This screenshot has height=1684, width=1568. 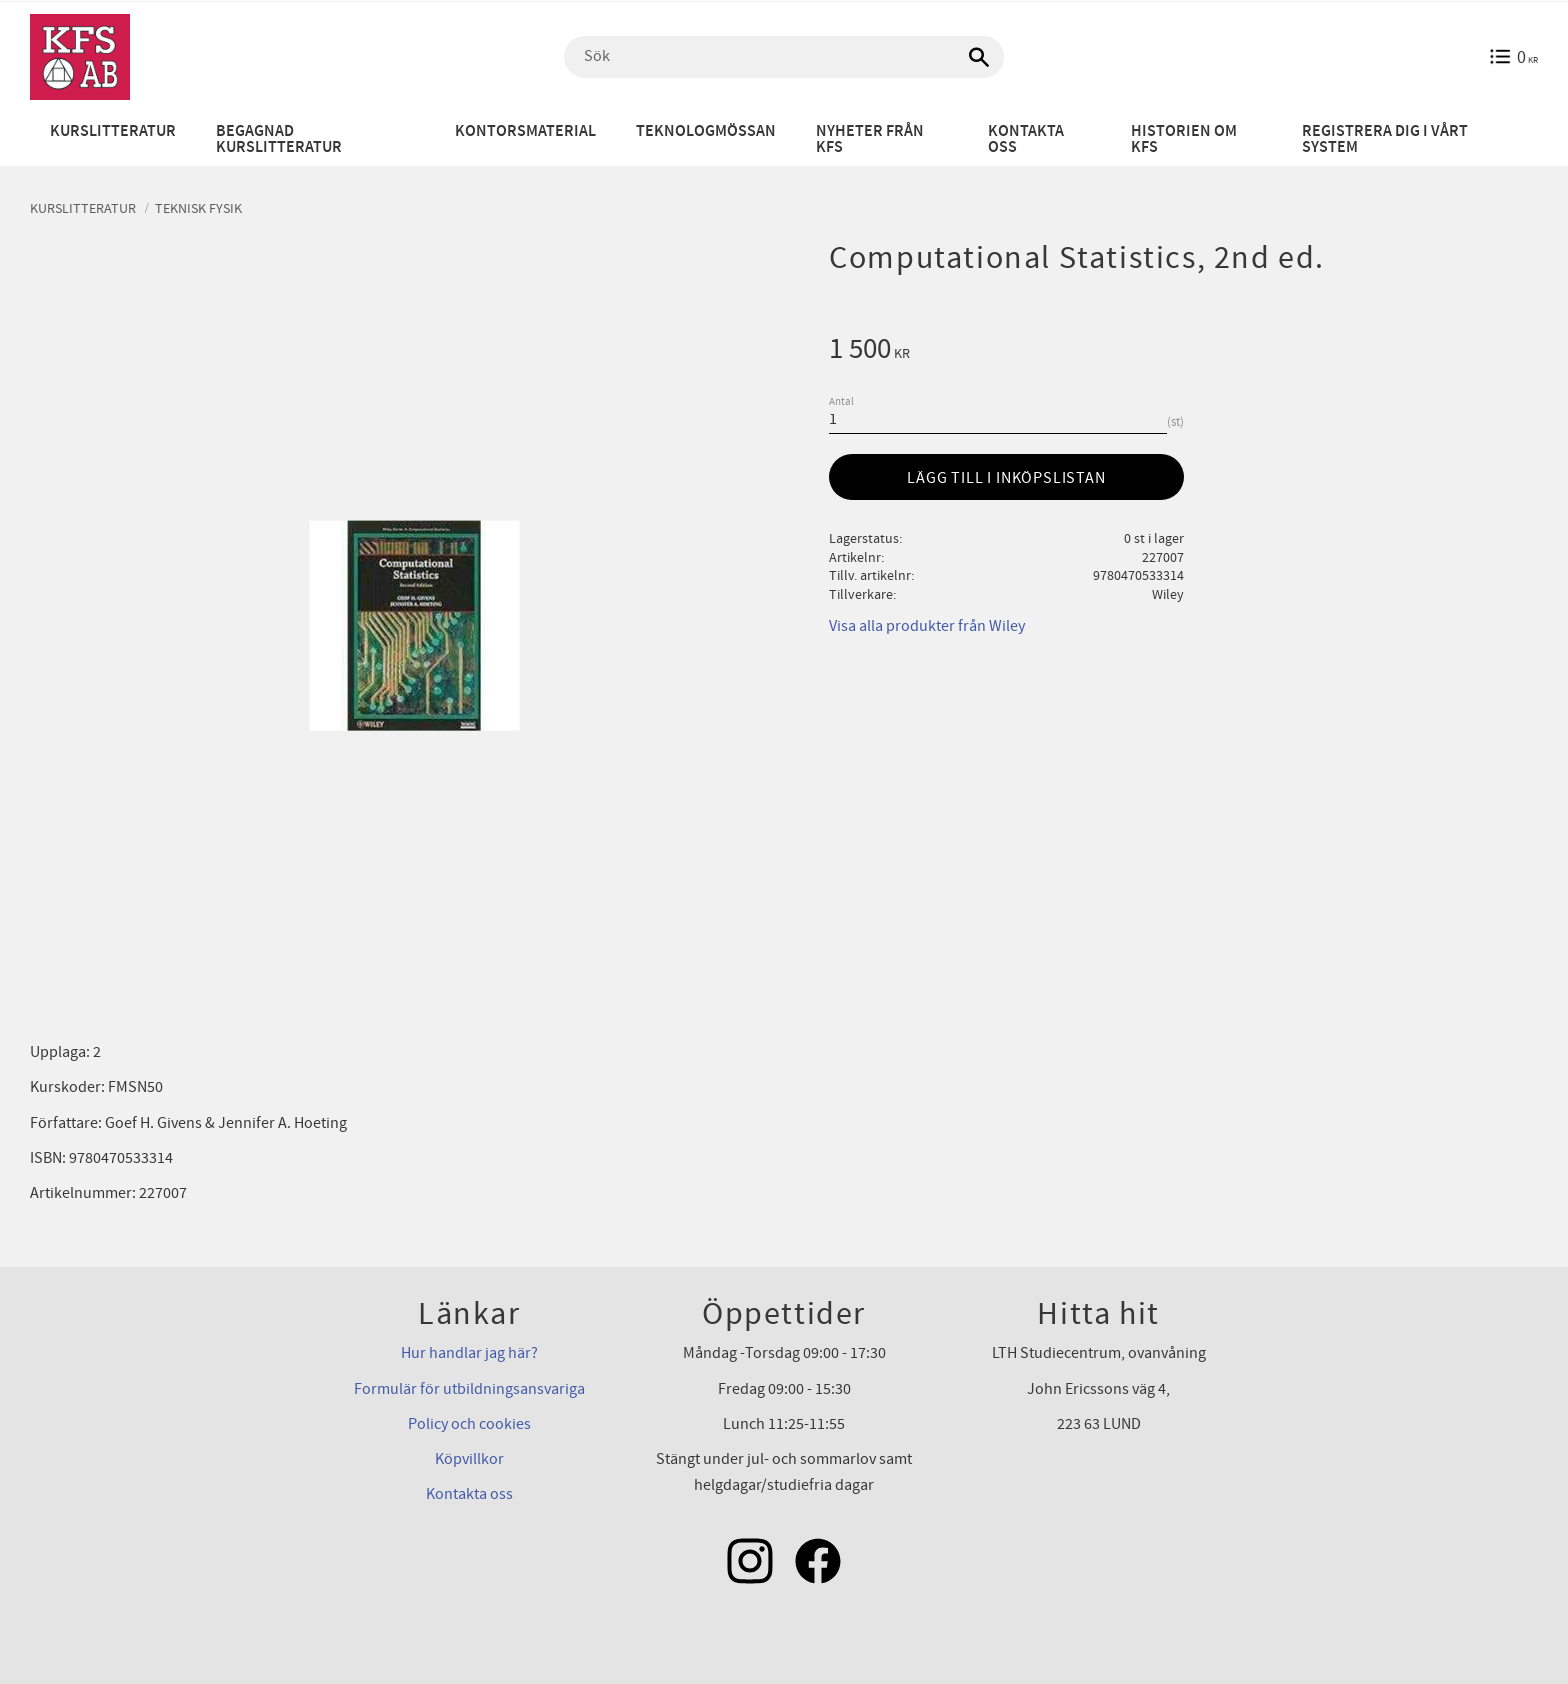 I want to click on Köpvillkor, so click(x=469, y=1459).